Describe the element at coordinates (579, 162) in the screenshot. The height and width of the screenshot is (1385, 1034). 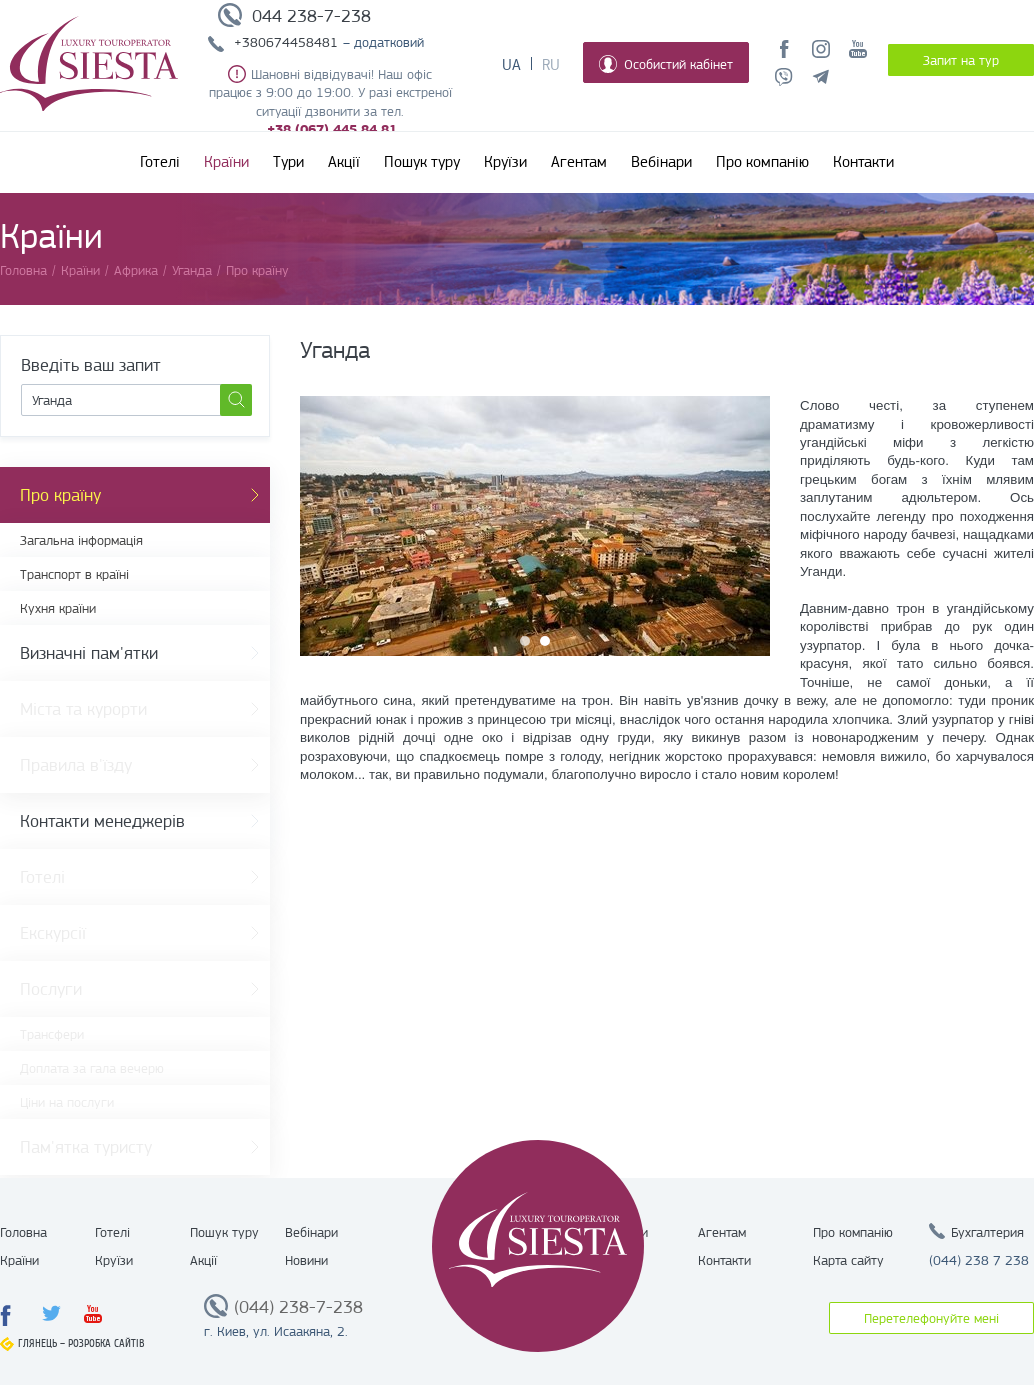
I see `Агентам` at that location.